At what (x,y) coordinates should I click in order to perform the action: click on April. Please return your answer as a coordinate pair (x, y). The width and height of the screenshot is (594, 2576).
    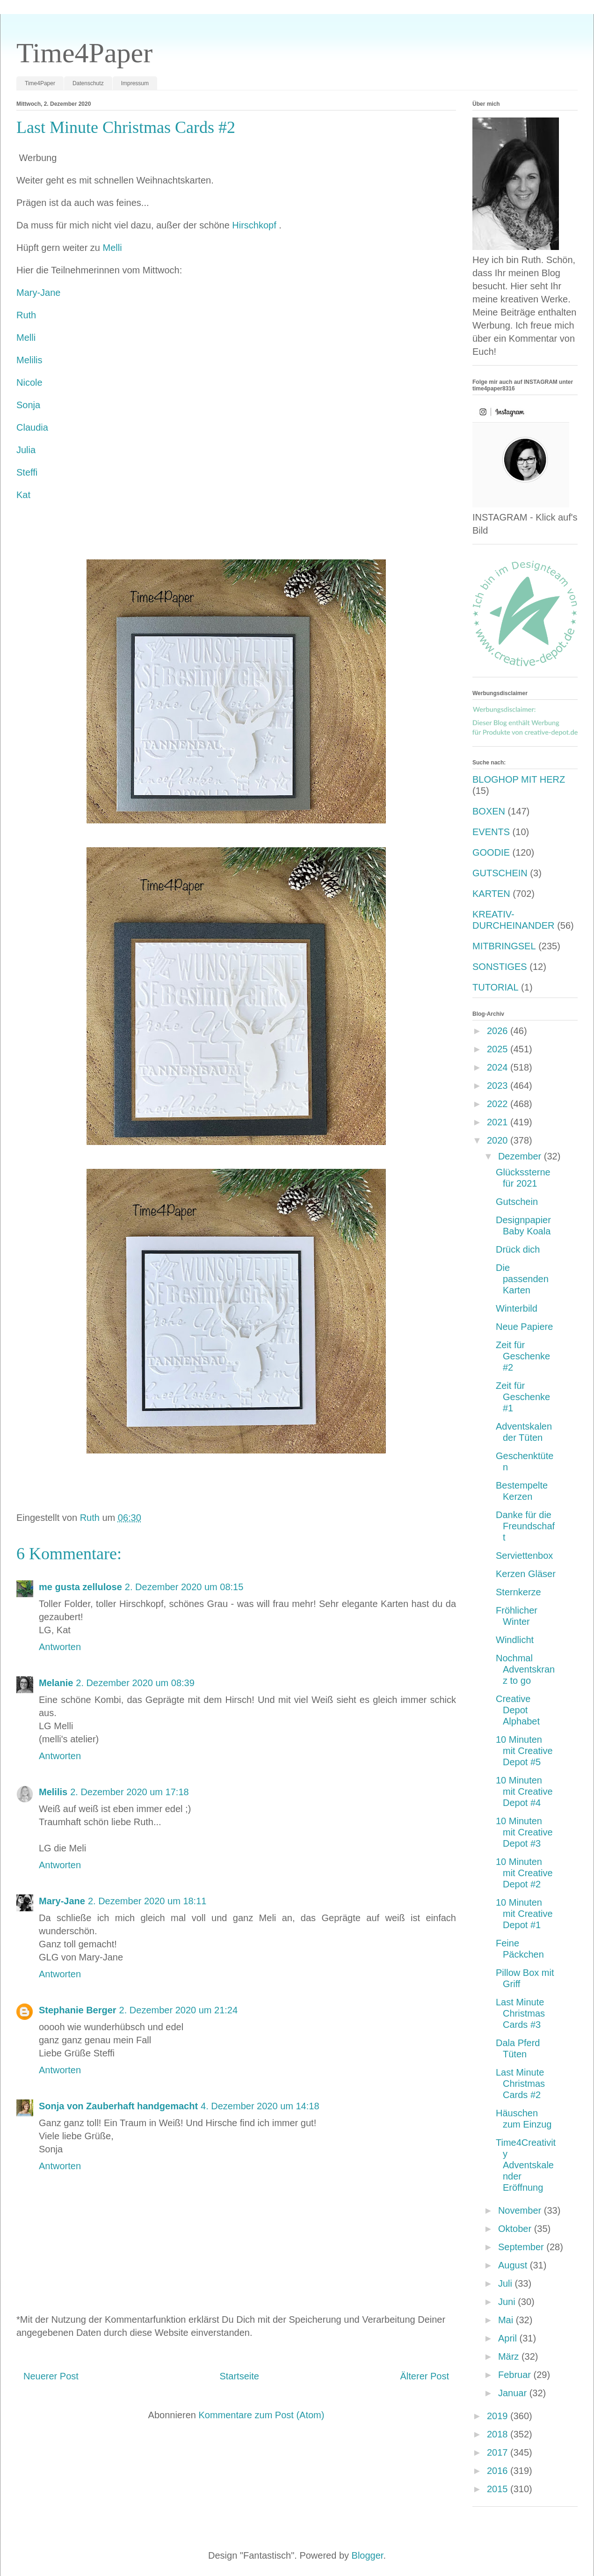
    Looking at the image, I should click on (509, 2338).